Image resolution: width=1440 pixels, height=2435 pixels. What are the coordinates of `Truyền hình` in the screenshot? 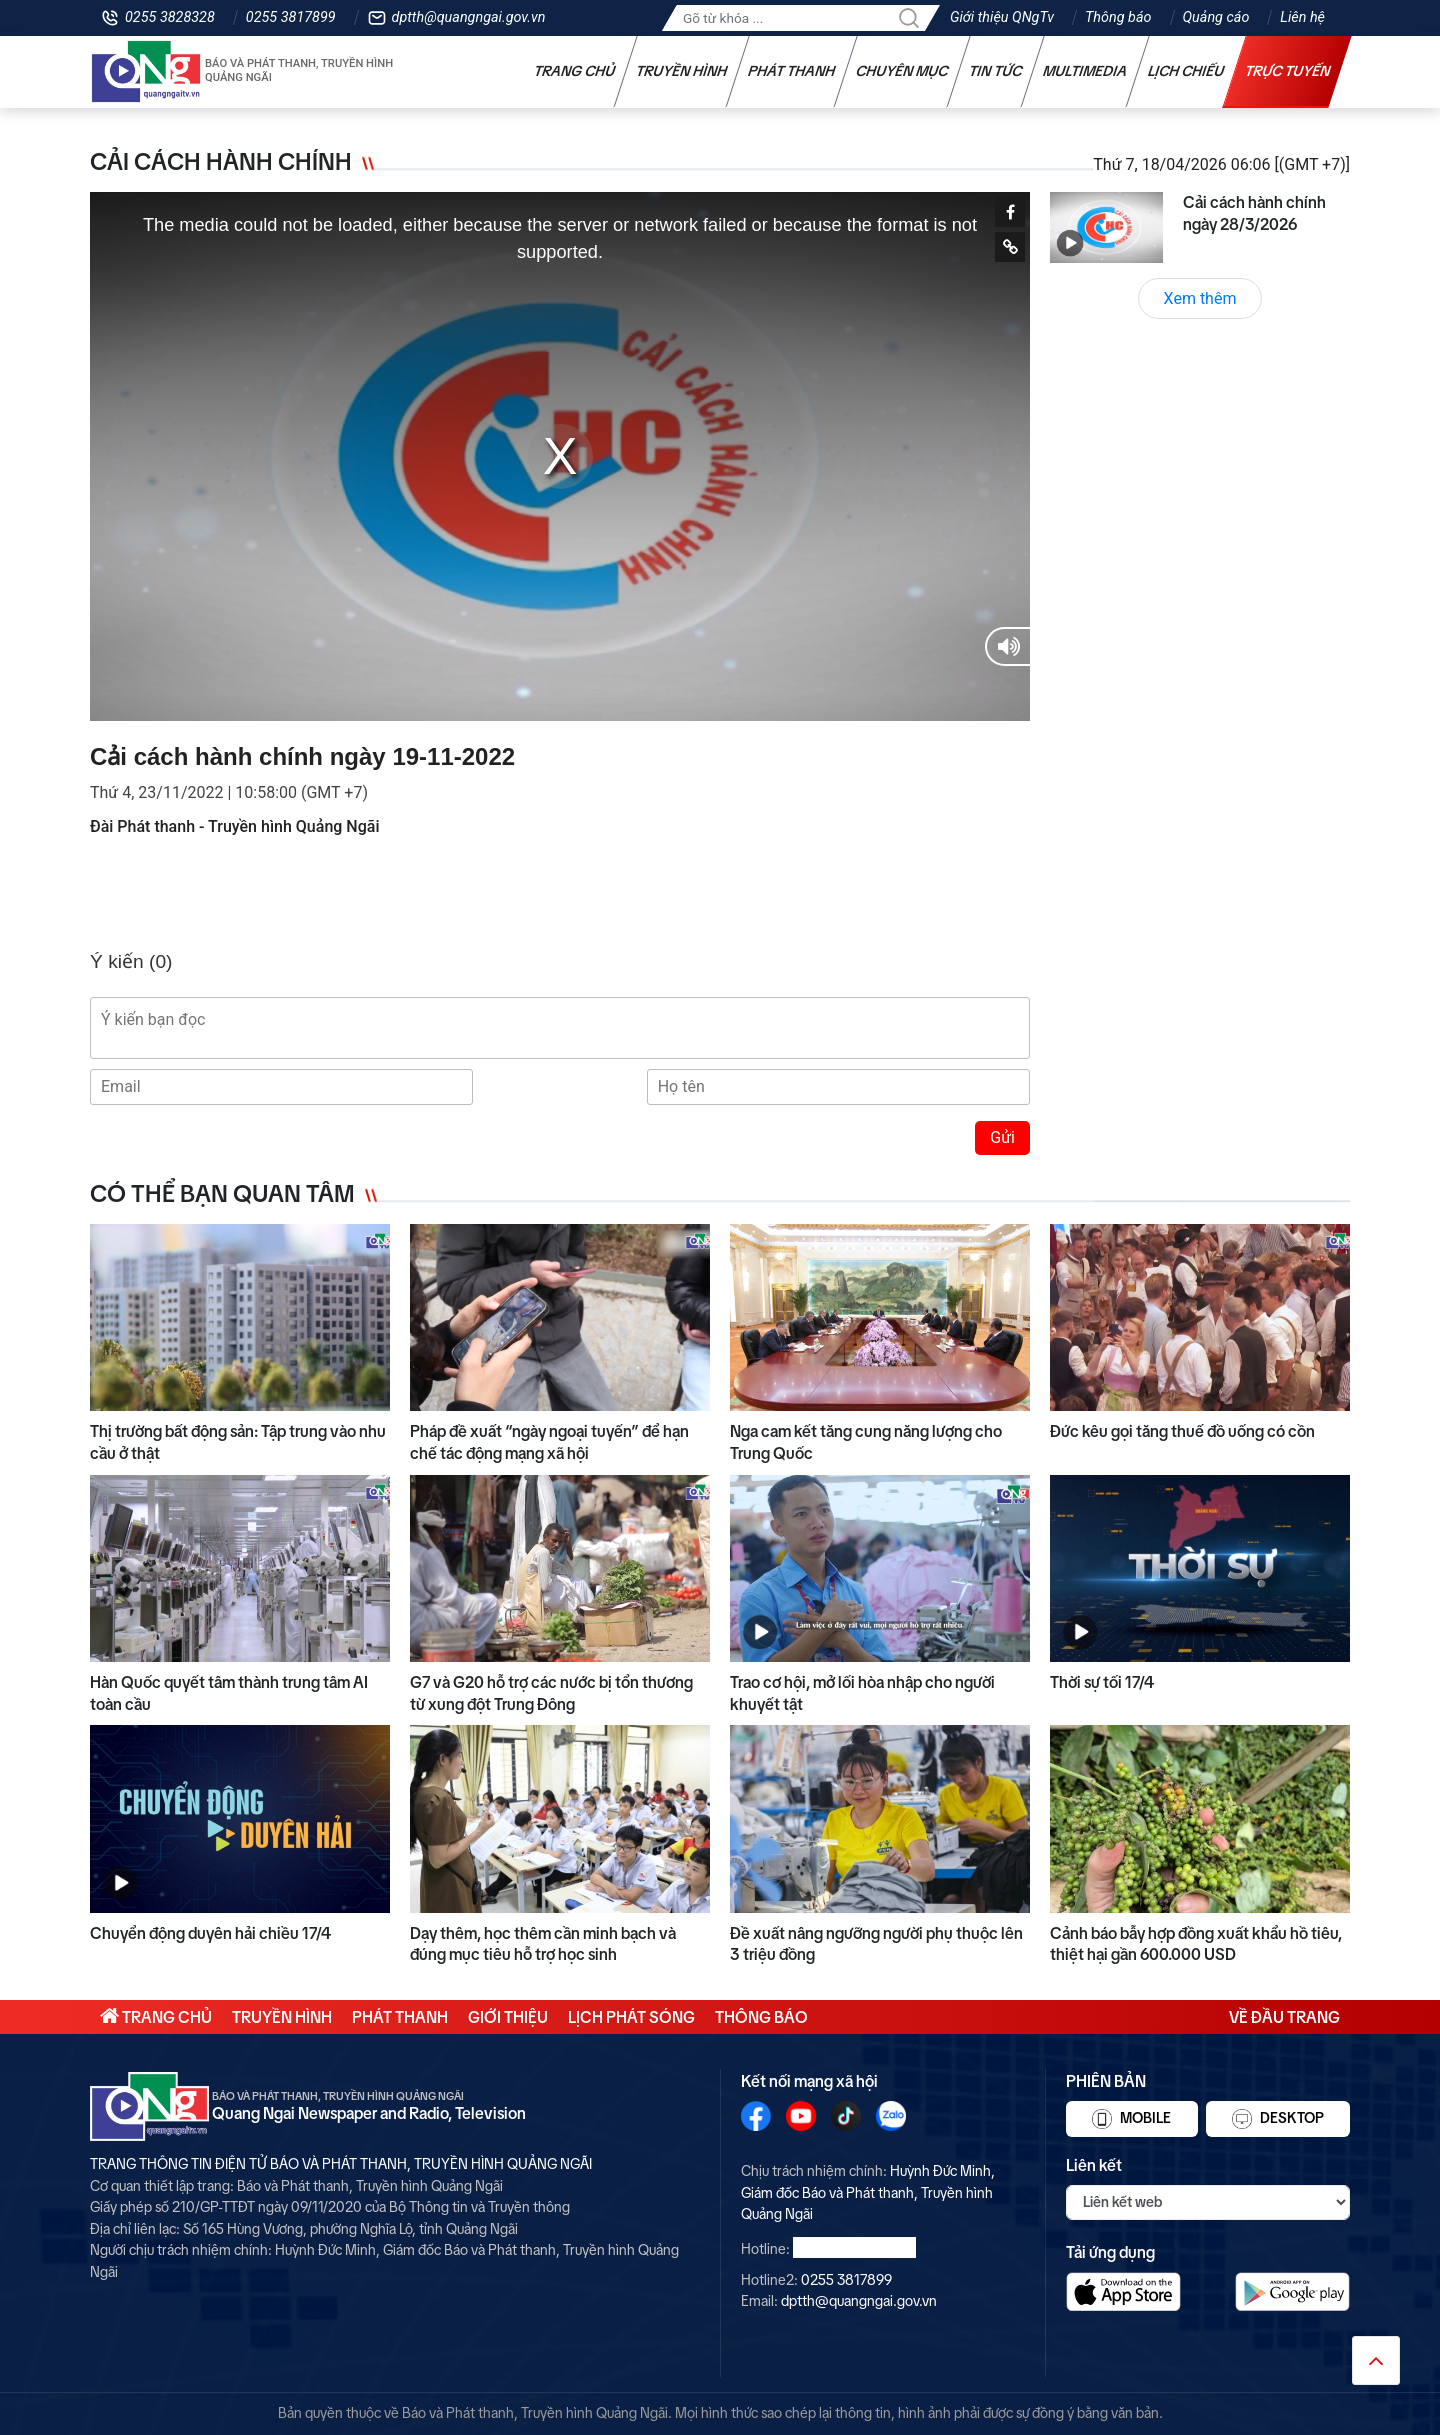 It's located at (682, 71).